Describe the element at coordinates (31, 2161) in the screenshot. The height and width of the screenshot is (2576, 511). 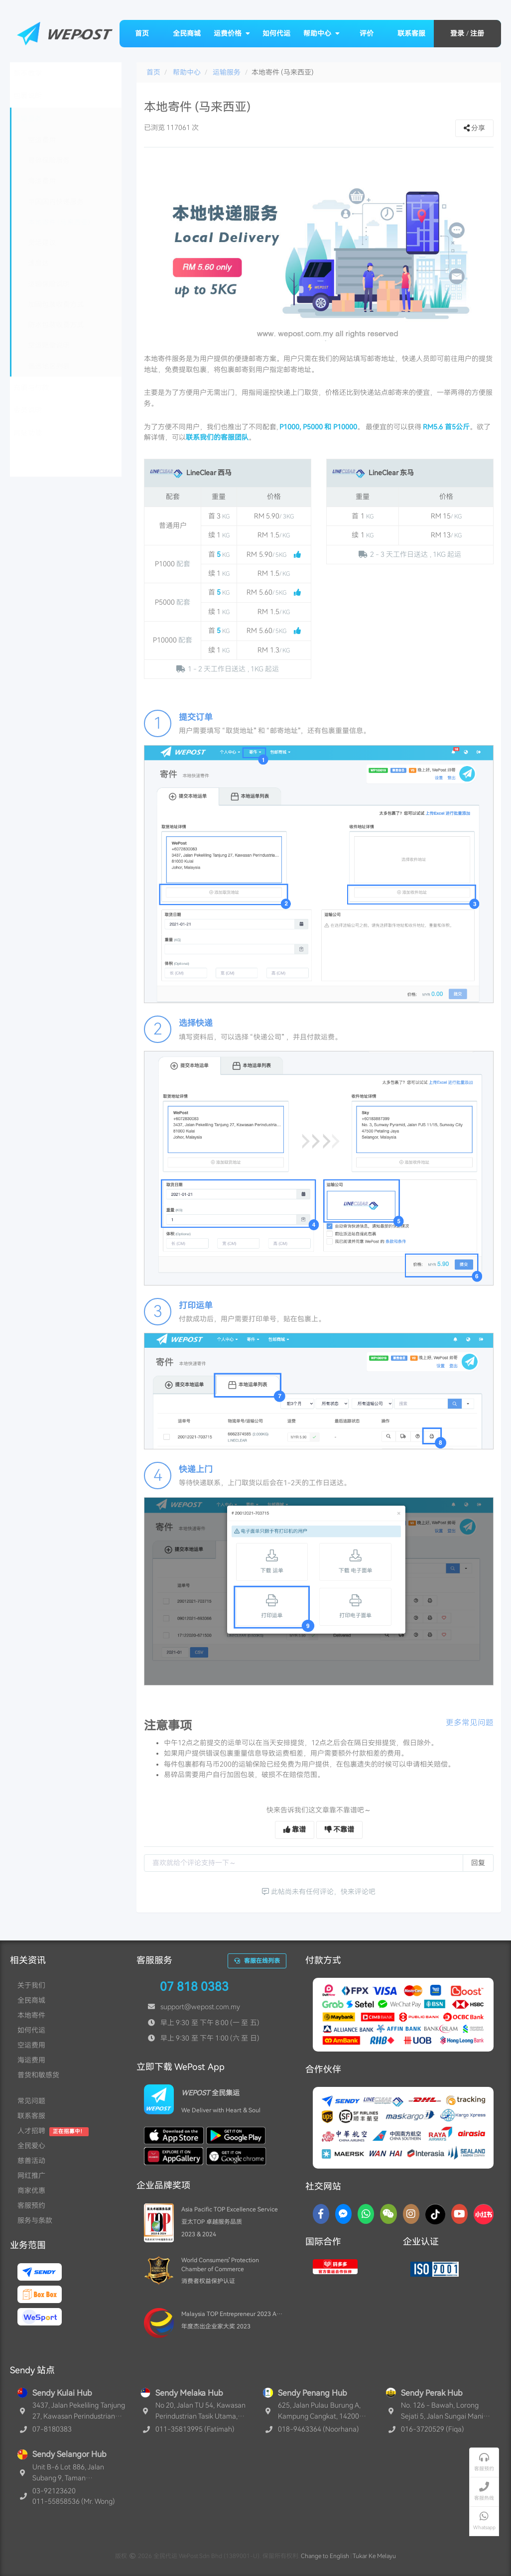
I see `慈善活动` at that location.